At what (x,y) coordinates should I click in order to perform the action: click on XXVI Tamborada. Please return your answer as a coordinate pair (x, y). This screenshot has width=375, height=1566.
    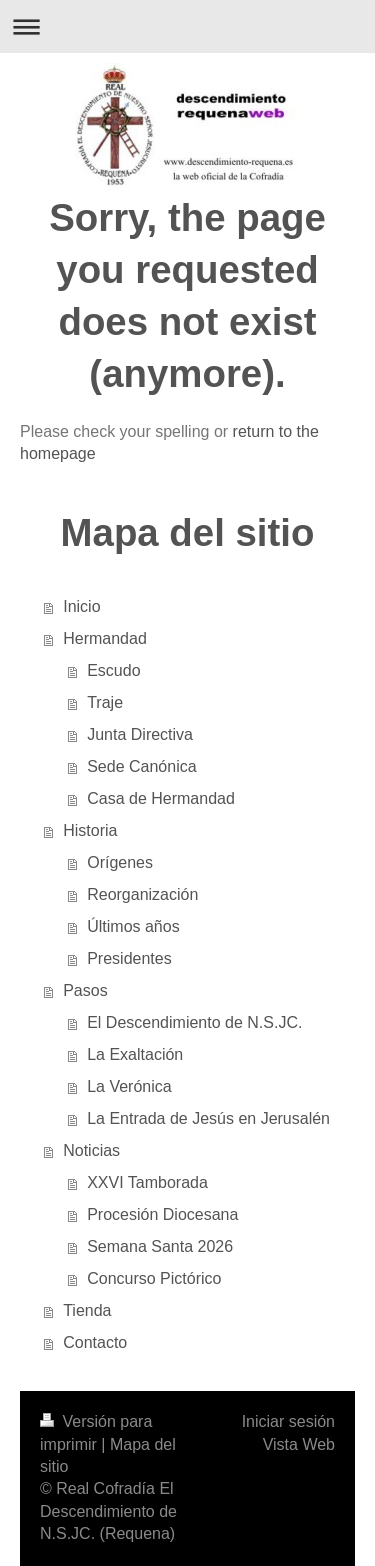
    Looking at the image, I should click on (147, 1182).